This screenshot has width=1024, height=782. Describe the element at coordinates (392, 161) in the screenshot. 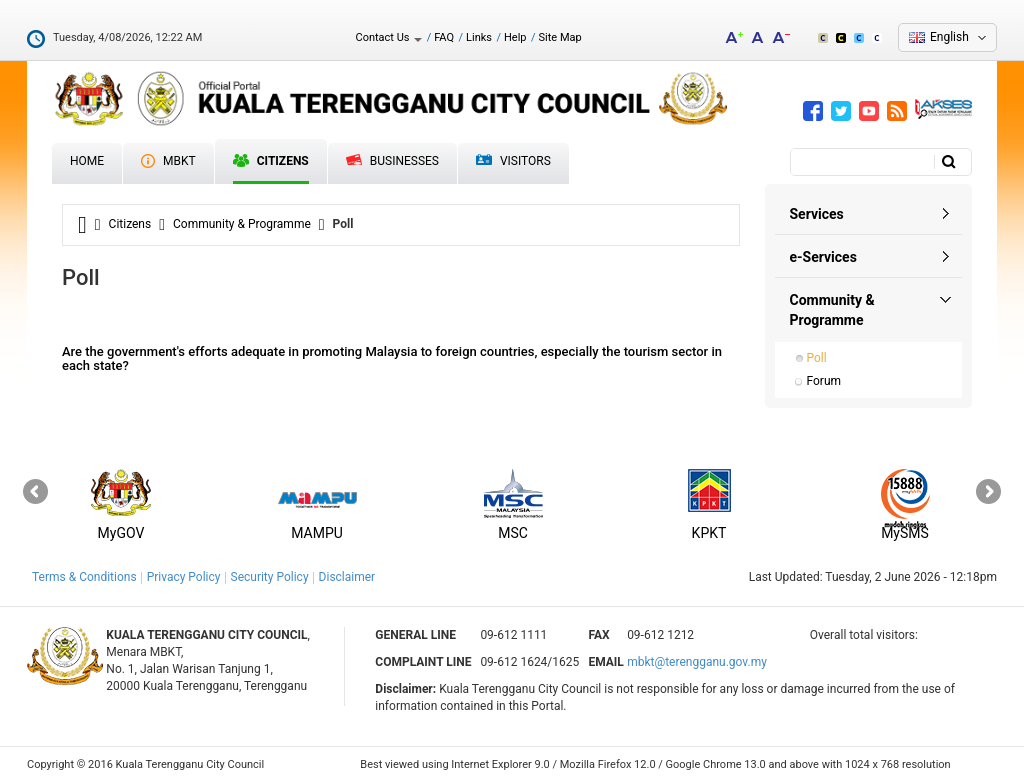

I see `Businesses` at that location.